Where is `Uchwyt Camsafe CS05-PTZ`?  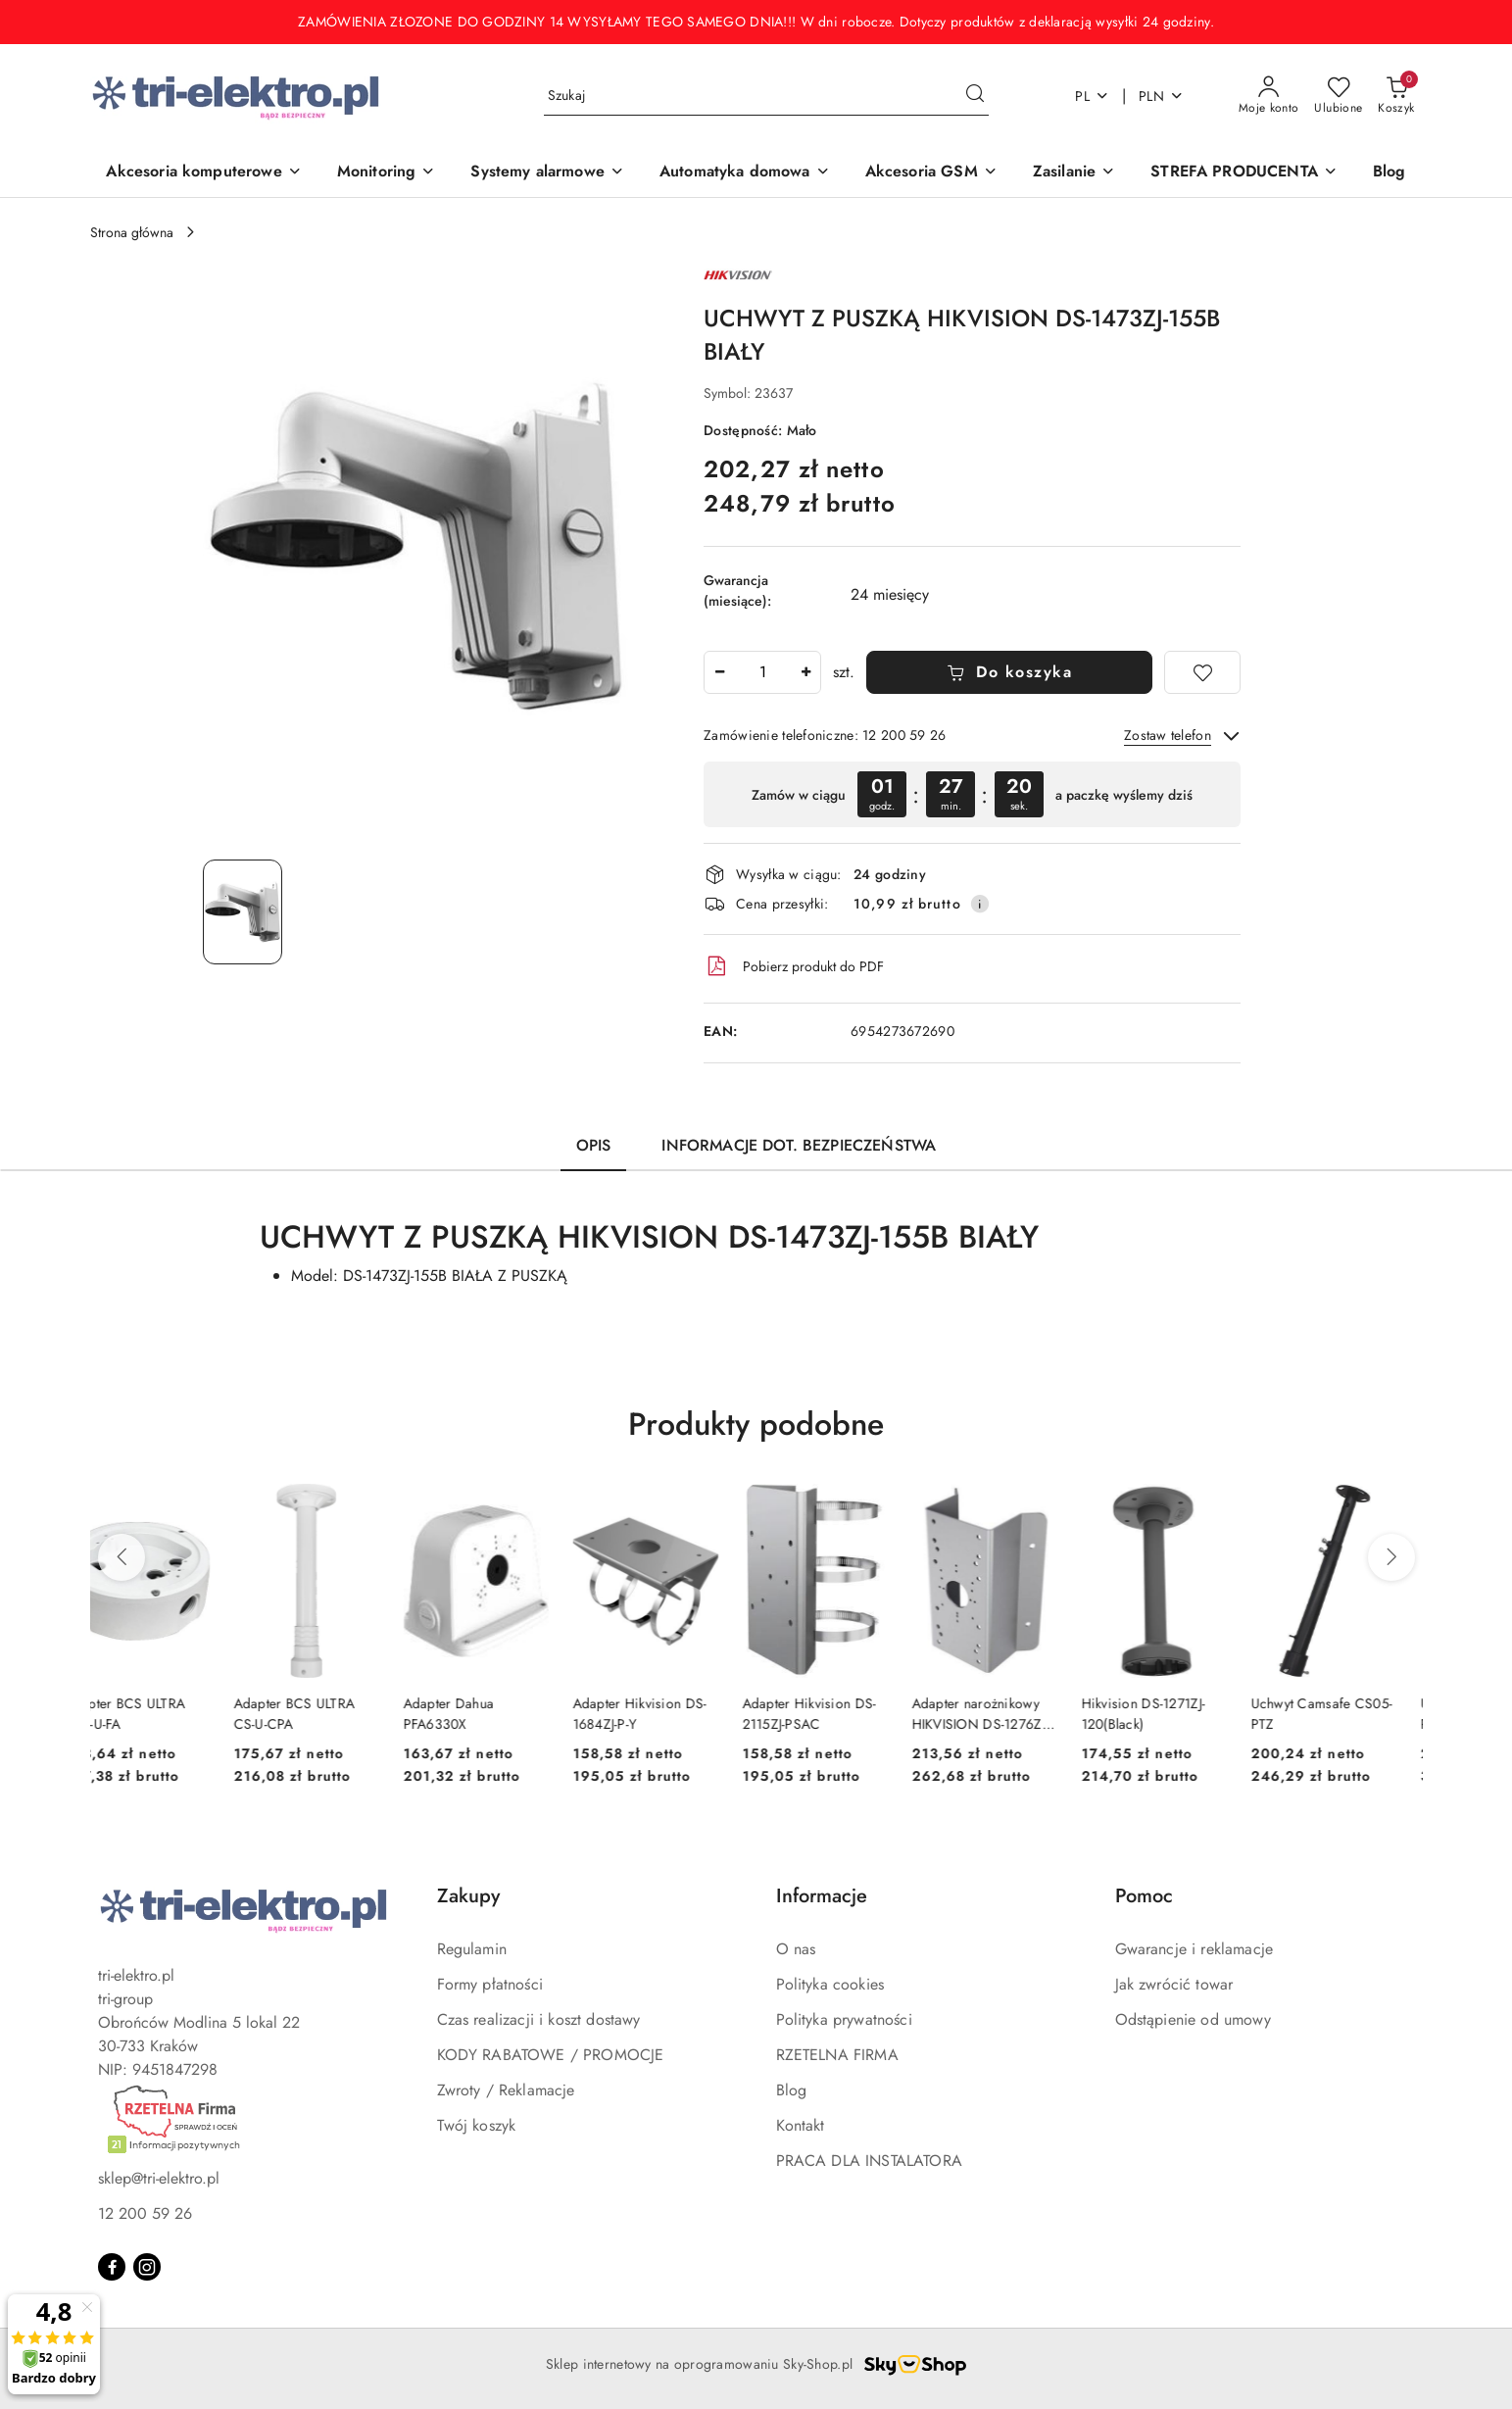 Uchwyt Camsafe CS05-PTZ is located at coordinates (1348, 1713).